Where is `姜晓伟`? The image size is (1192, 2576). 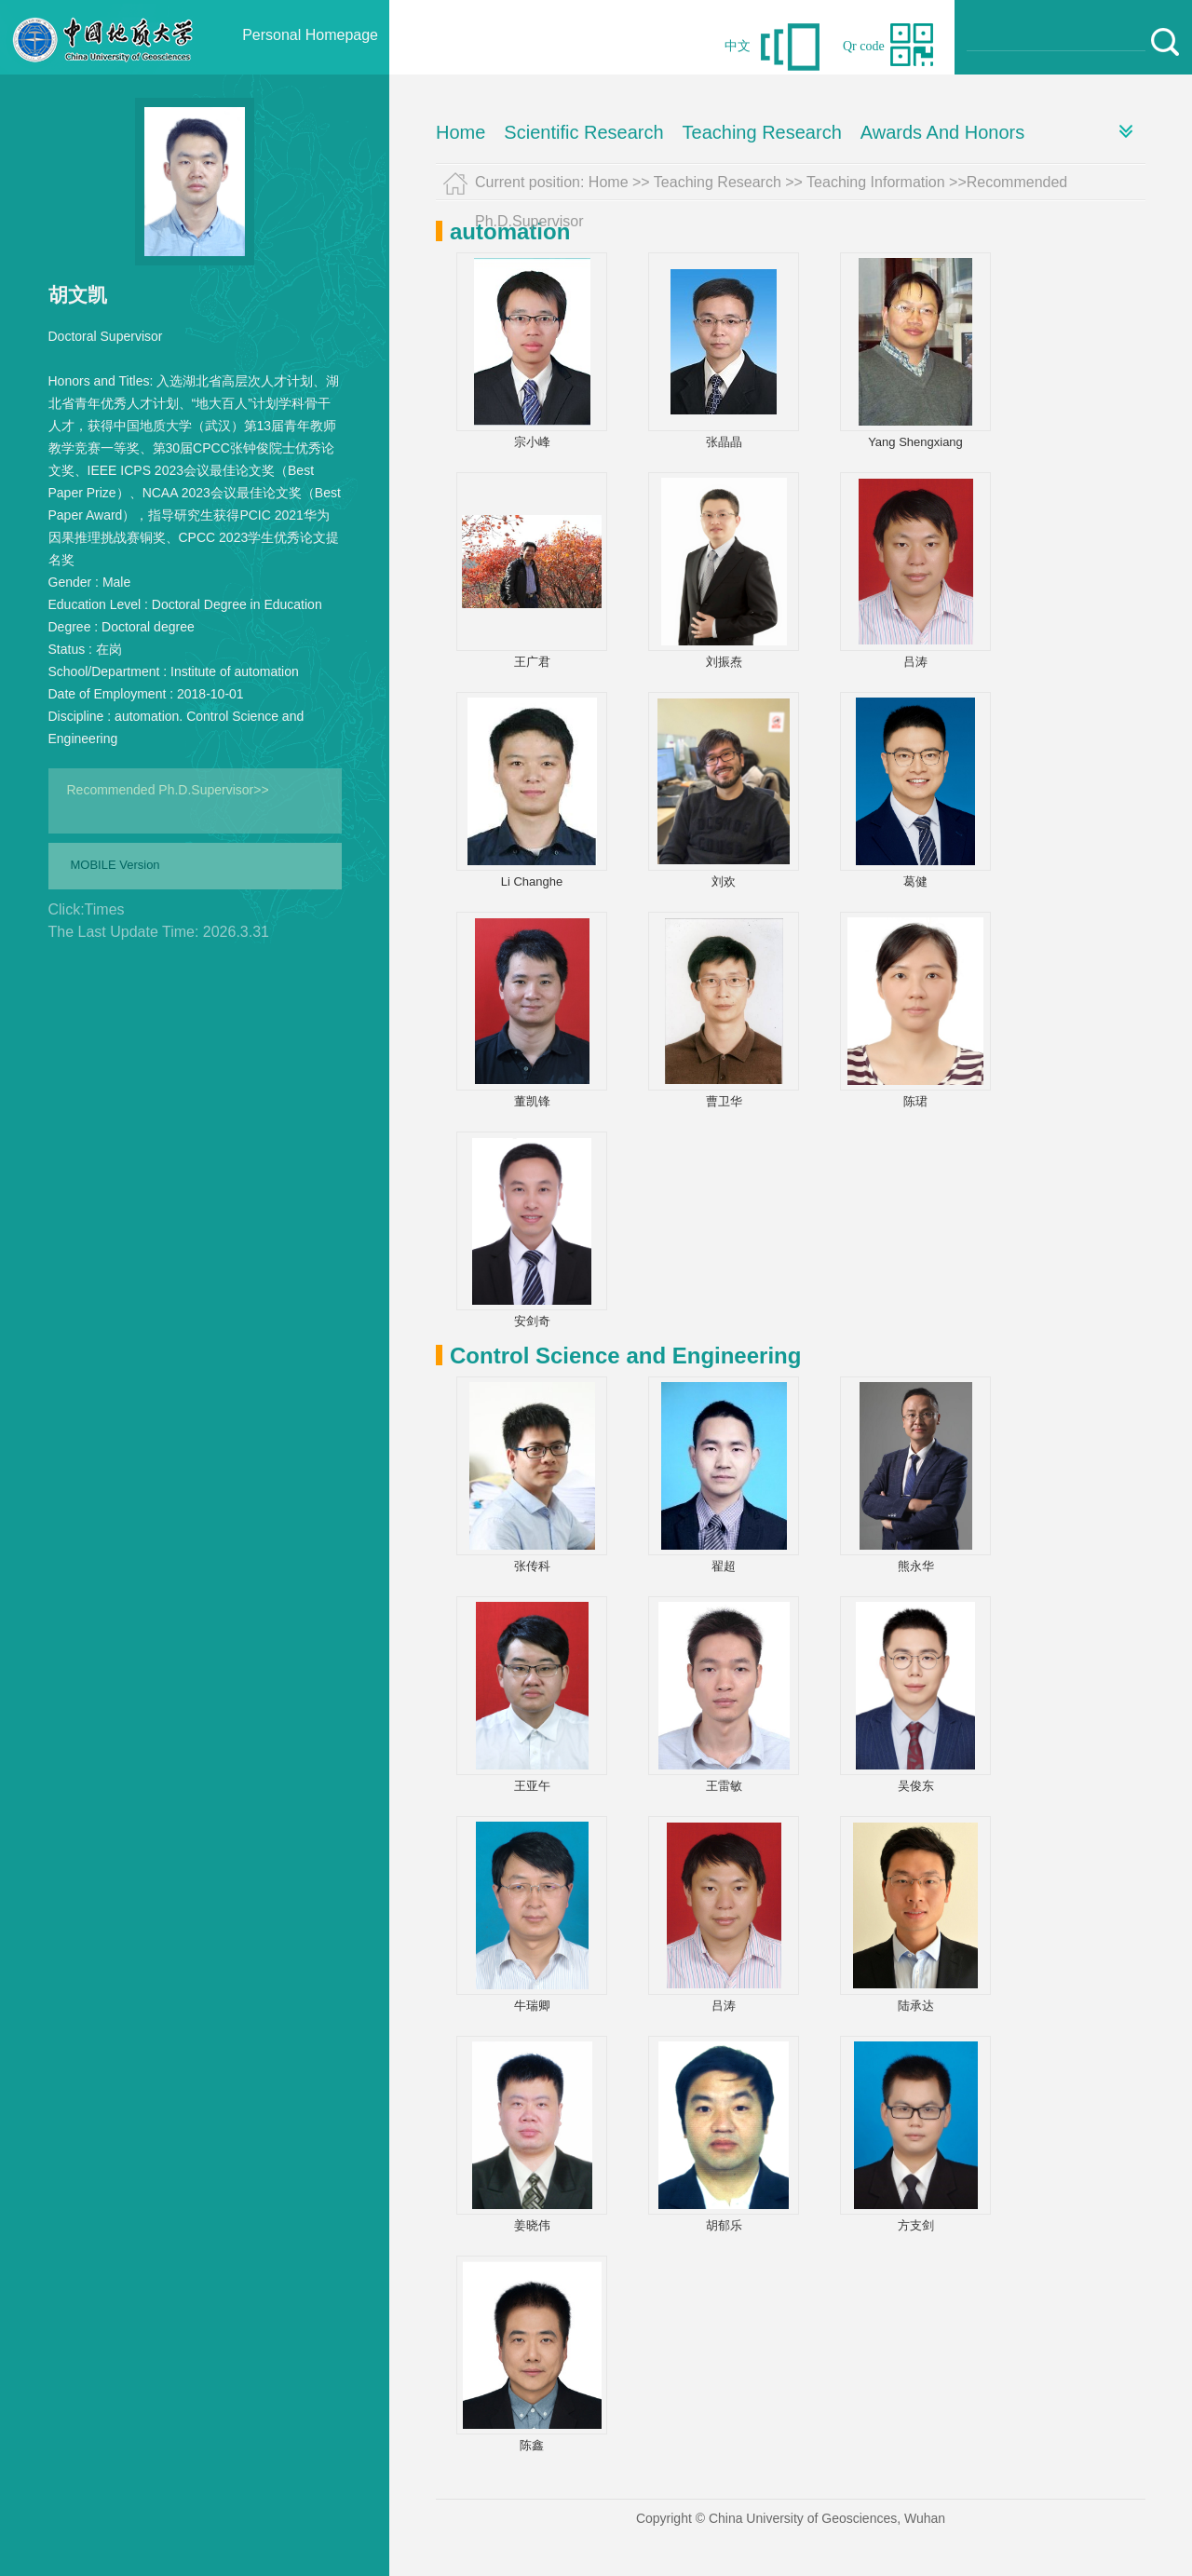 姜晓伟 is located at coordinates (532, 2225).